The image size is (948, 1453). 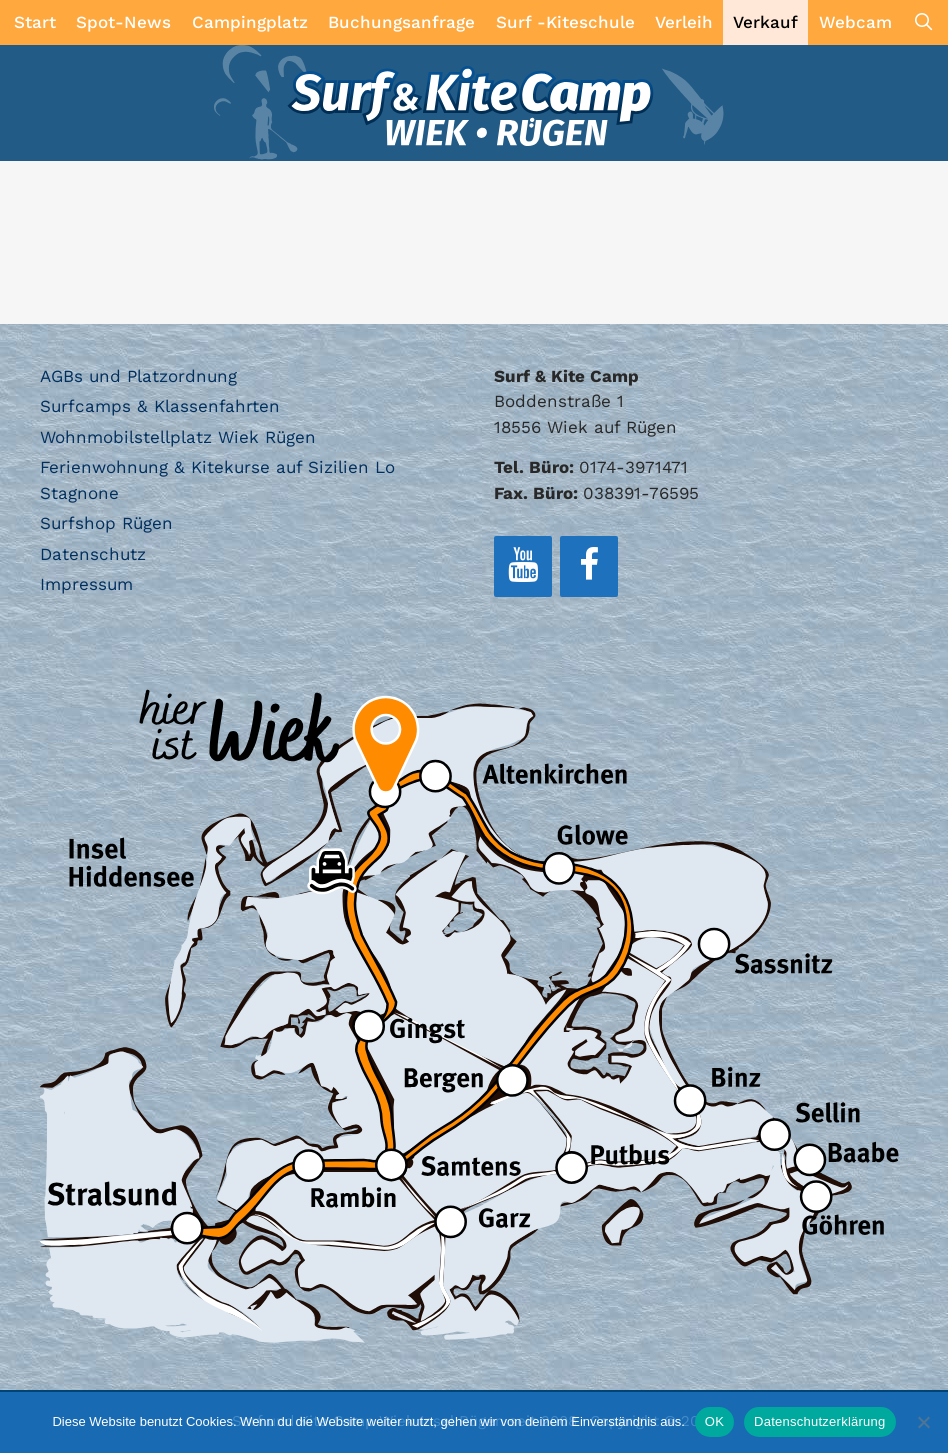 I want to click on Surf -Kiteschule, so click(x=565, y=22).